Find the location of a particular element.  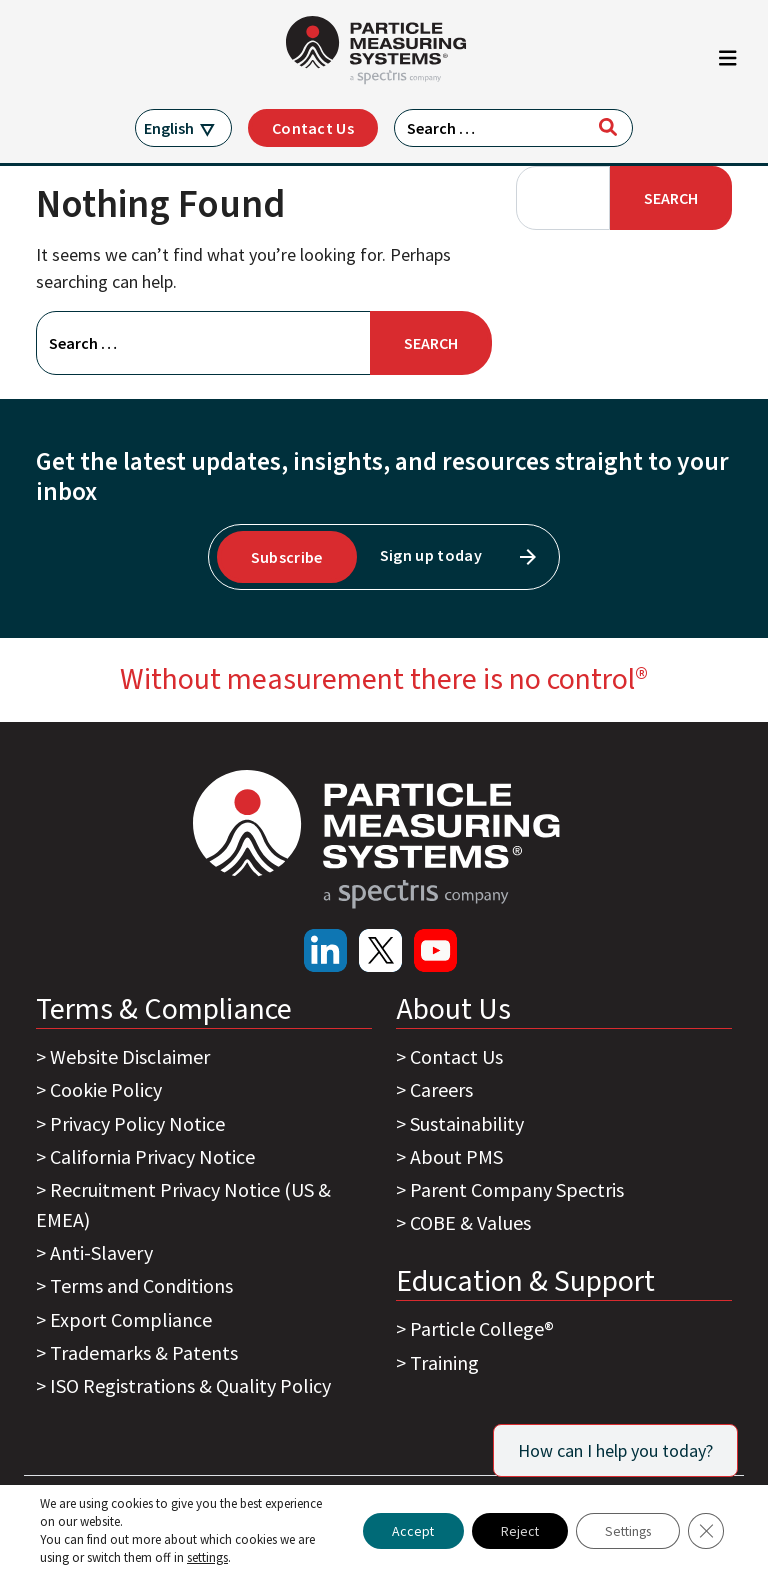

Careers is located at coordinates (441, 1089).